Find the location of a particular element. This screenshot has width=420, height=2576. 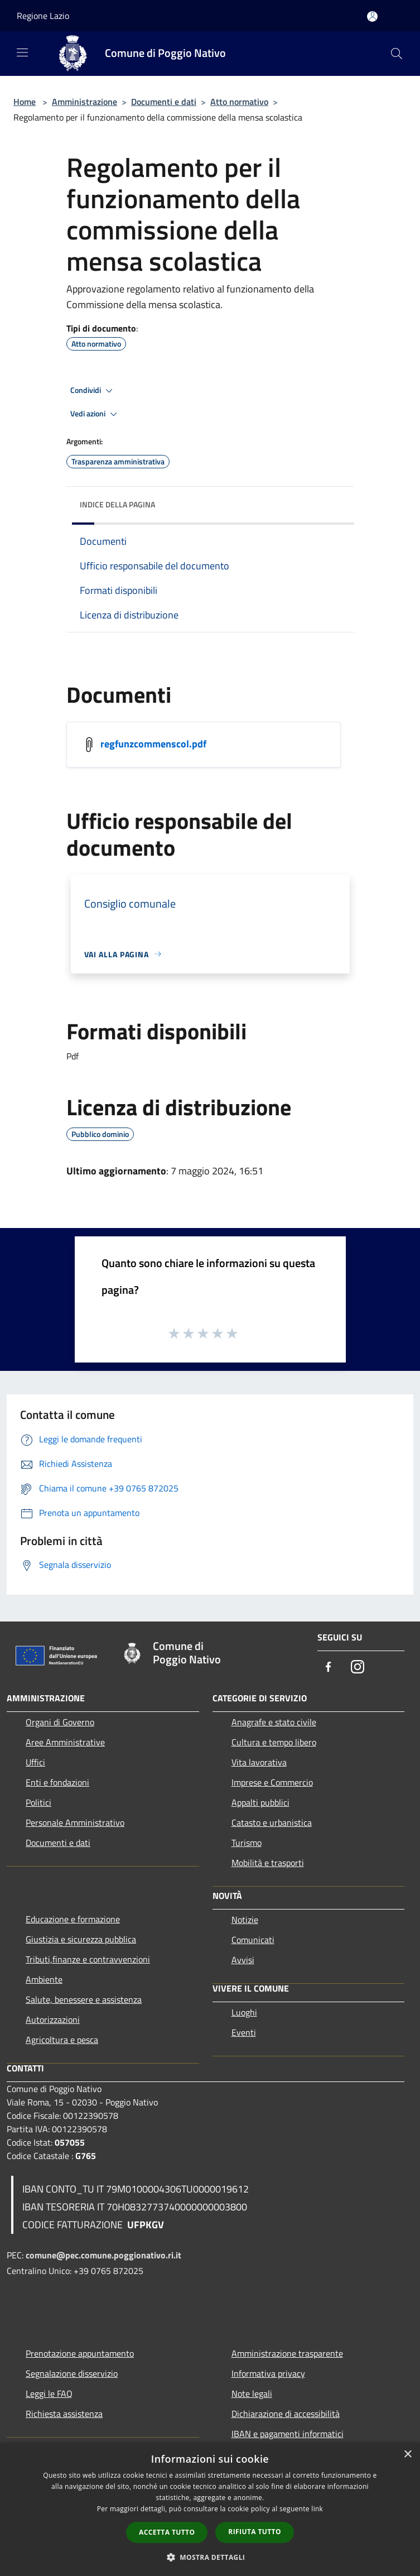

Autorizzazioni is located at coordinates (53, 2019).